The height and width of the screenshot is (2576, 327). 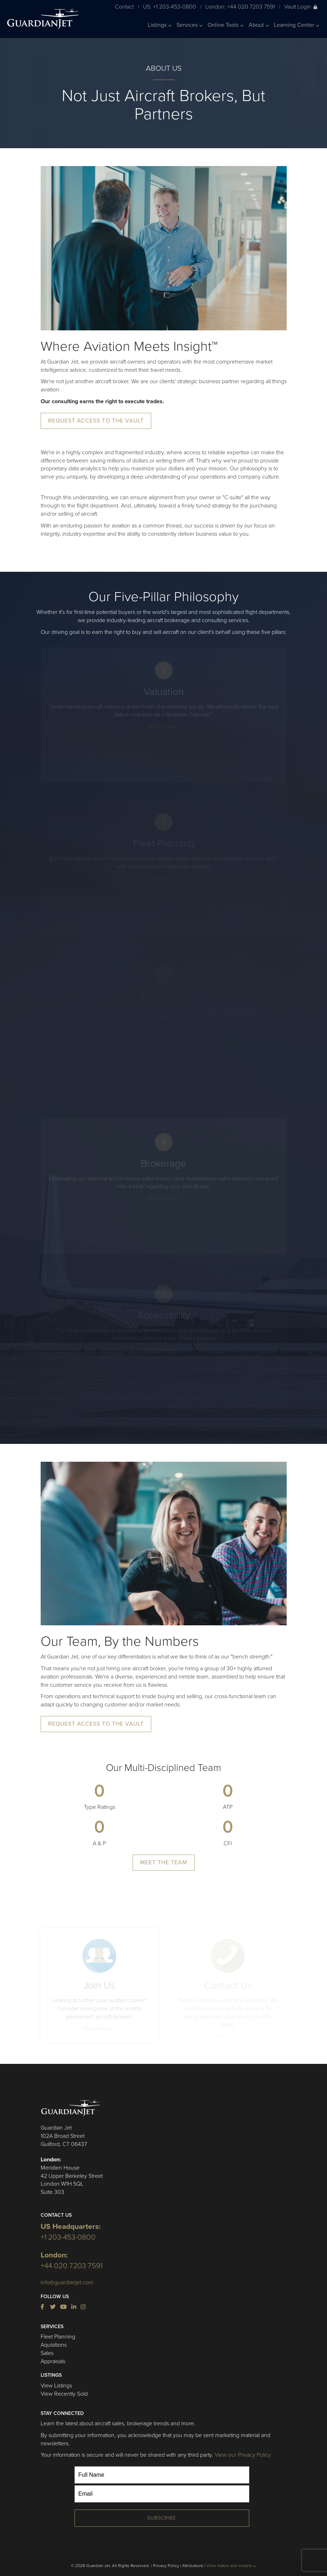 What do you see at coordinates (64, 2393) in the screenshot?
I see `View Recently Sold` at bounding box center [64, 2393].